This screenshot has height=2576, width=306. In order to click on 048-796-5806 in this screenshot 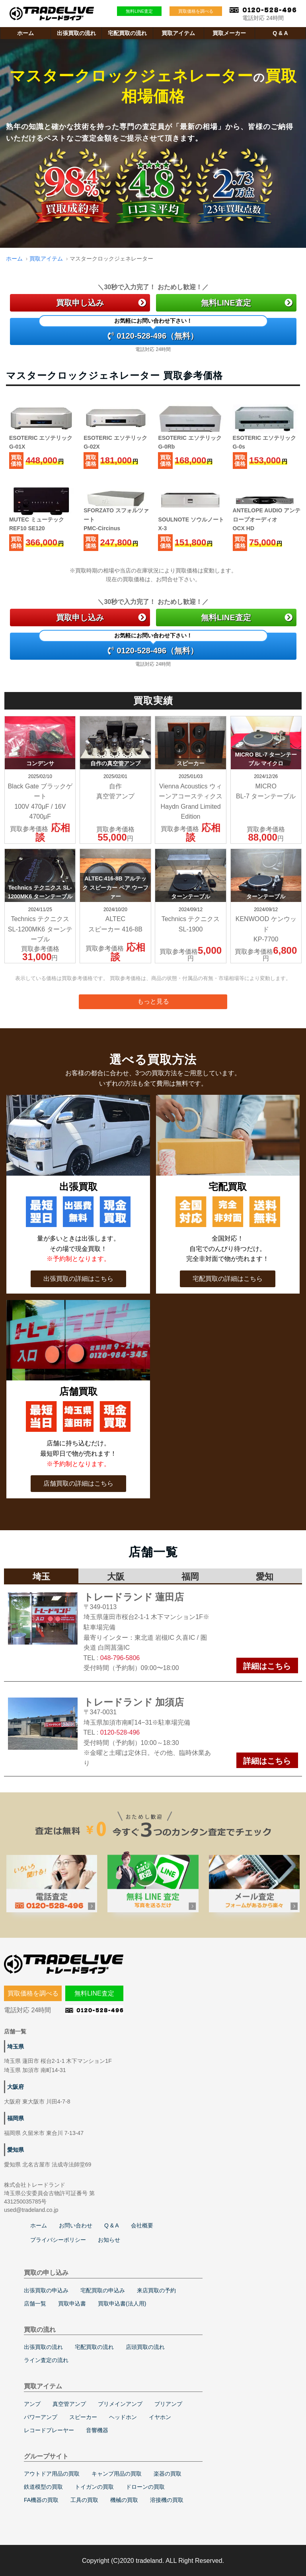, I will do `click(120, 1658)`.